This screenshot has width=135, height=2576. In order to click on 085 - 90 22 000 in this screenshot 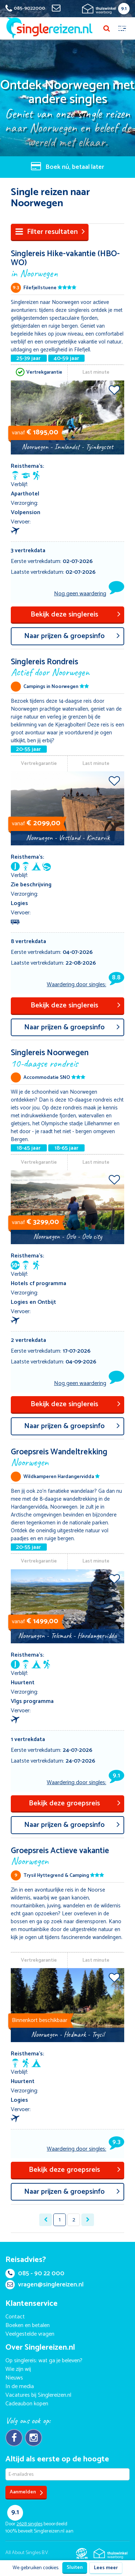, I will do `click(34, 2273)`.